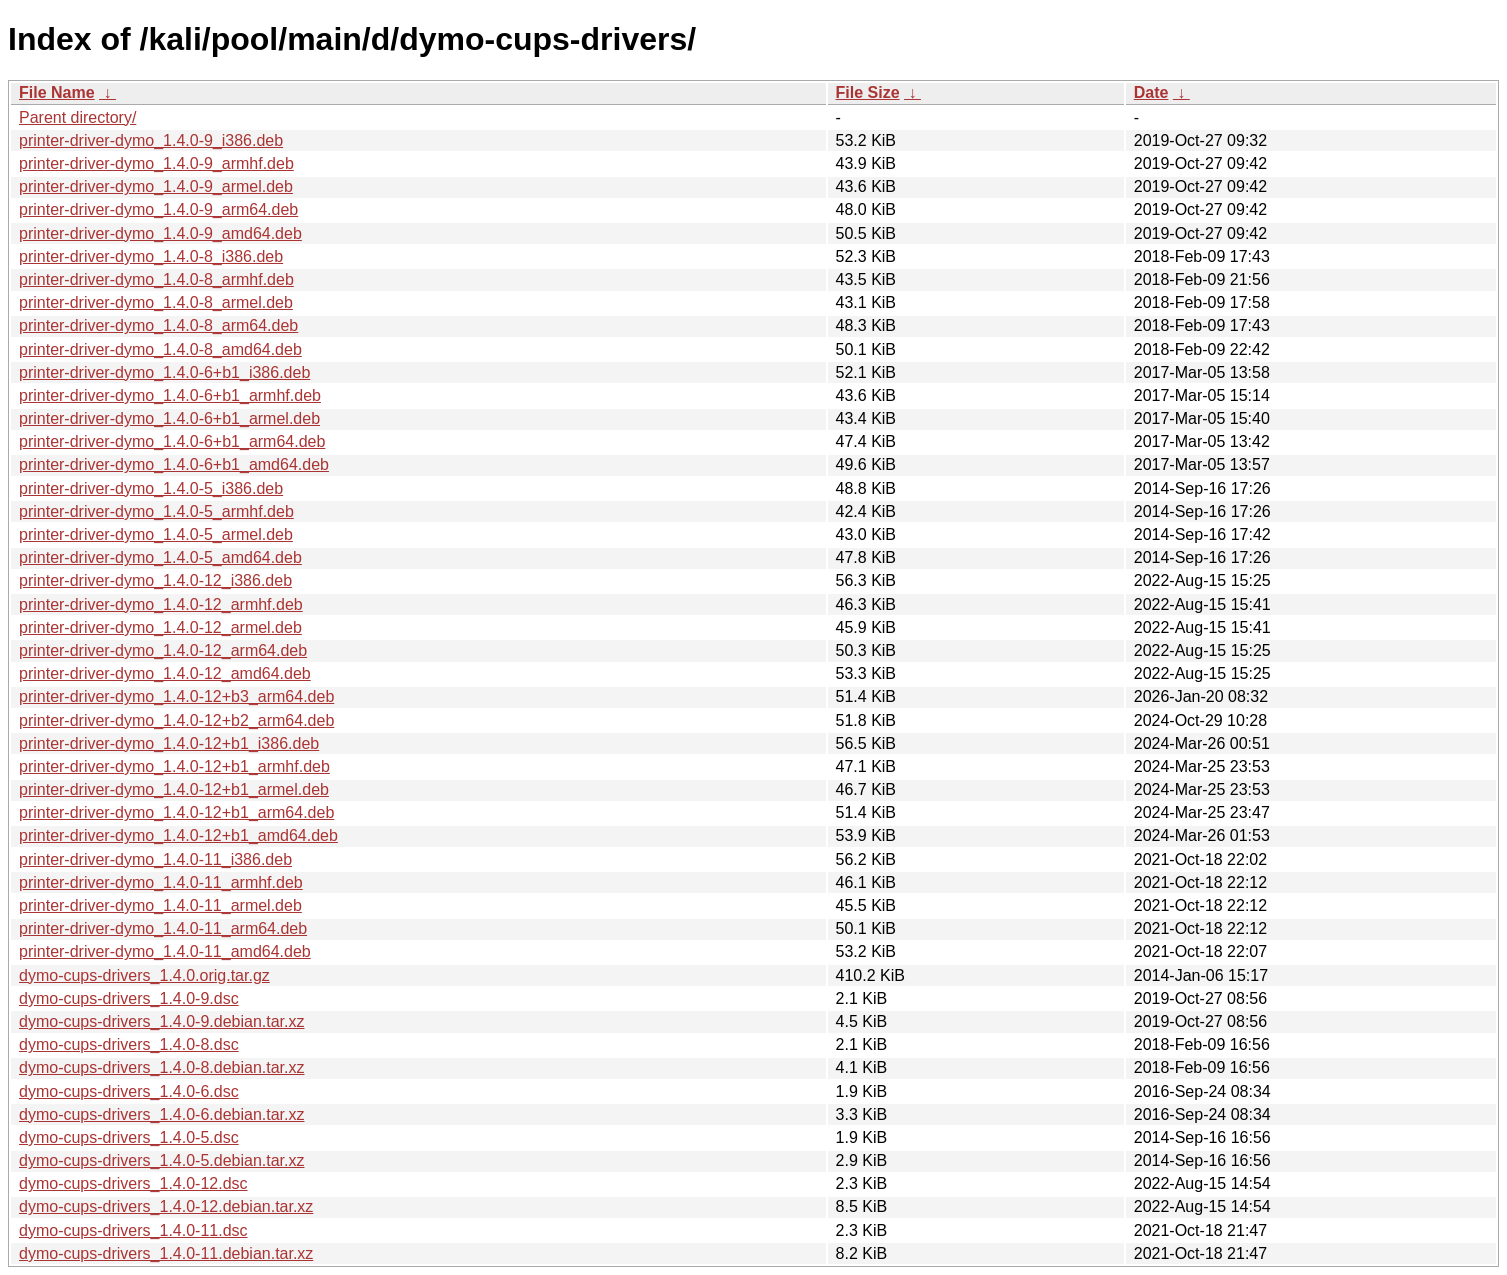 The width and height of the screenshot is (1507, 1275). What do you see at coordinates (129, 1137) in the screenshot?
I see `dymo-cups-drivers_1.4.0-5.dsc` at bounding box center [129, 1137].